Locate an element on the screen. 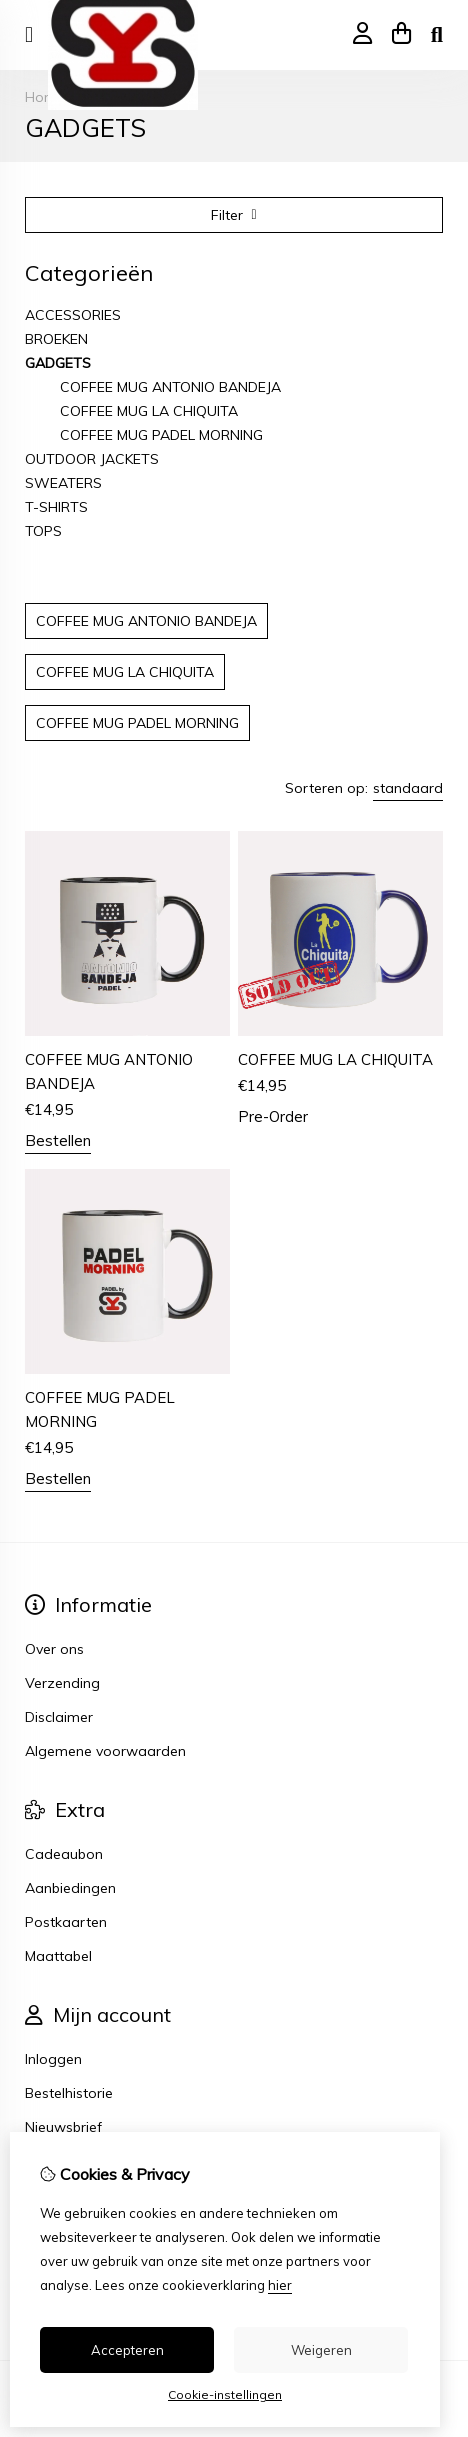 The height and width of the screenshot is (2437, 468). Cookie-instellingen is located at coordinates (225, 2394).